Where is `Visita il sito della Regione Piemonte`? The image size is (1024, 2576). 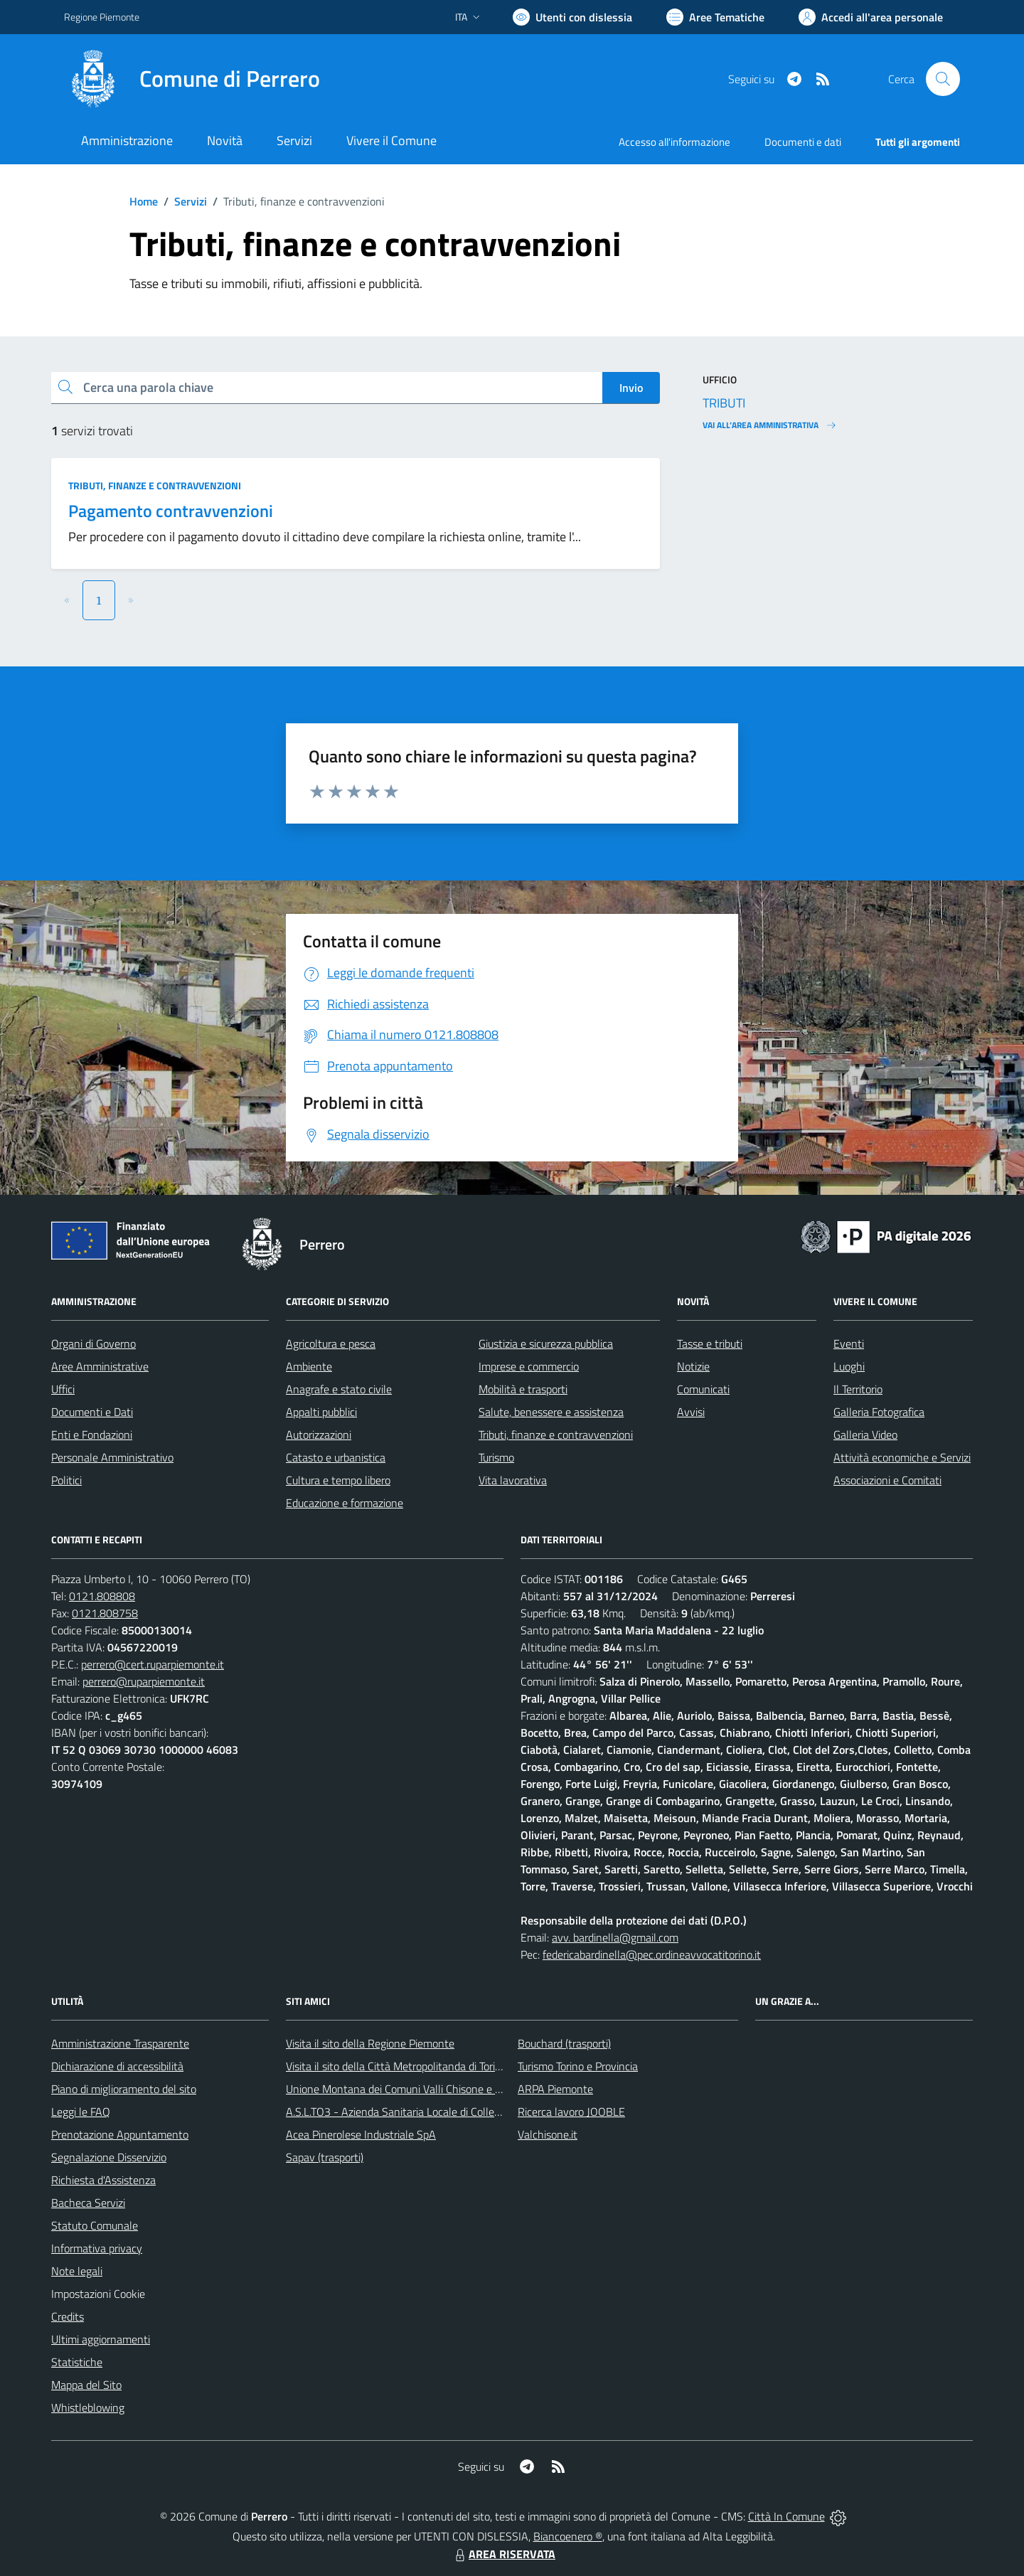 Visita il sito della Regione Piemonte is located at coordinates (370, 2043).